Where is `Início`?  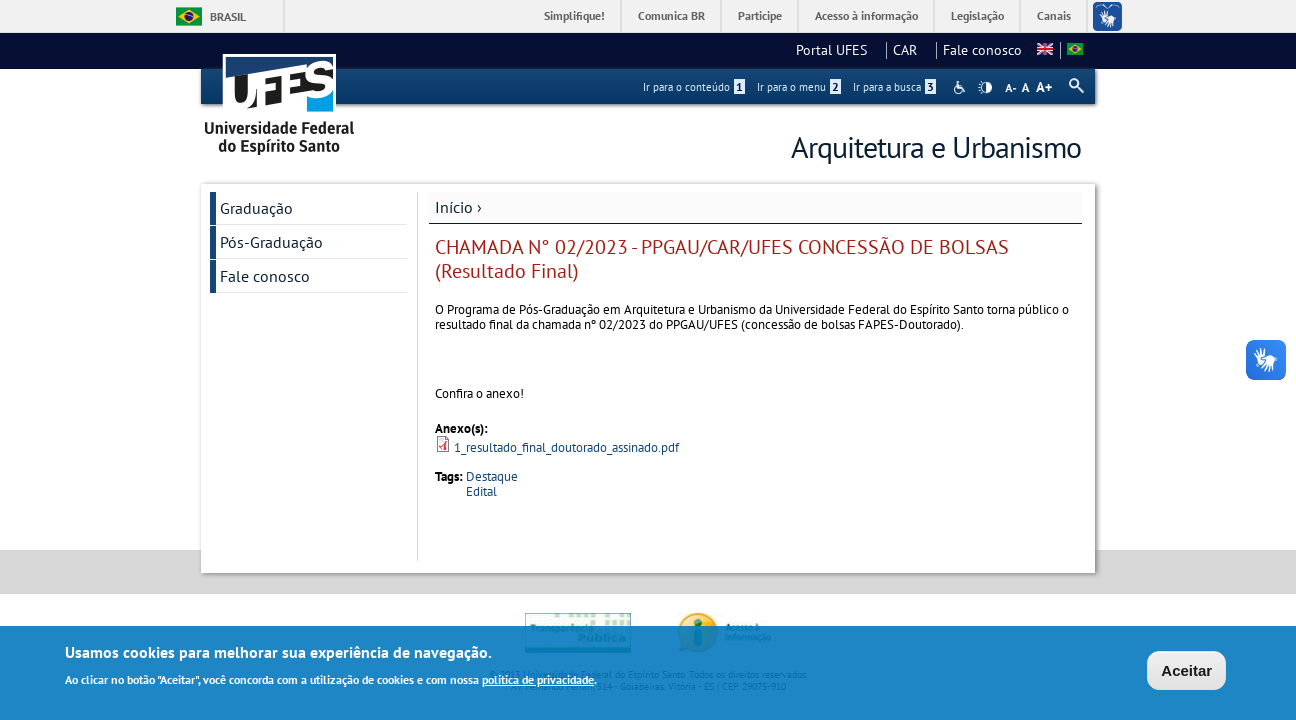
Início is located at coordinates (454, 207).